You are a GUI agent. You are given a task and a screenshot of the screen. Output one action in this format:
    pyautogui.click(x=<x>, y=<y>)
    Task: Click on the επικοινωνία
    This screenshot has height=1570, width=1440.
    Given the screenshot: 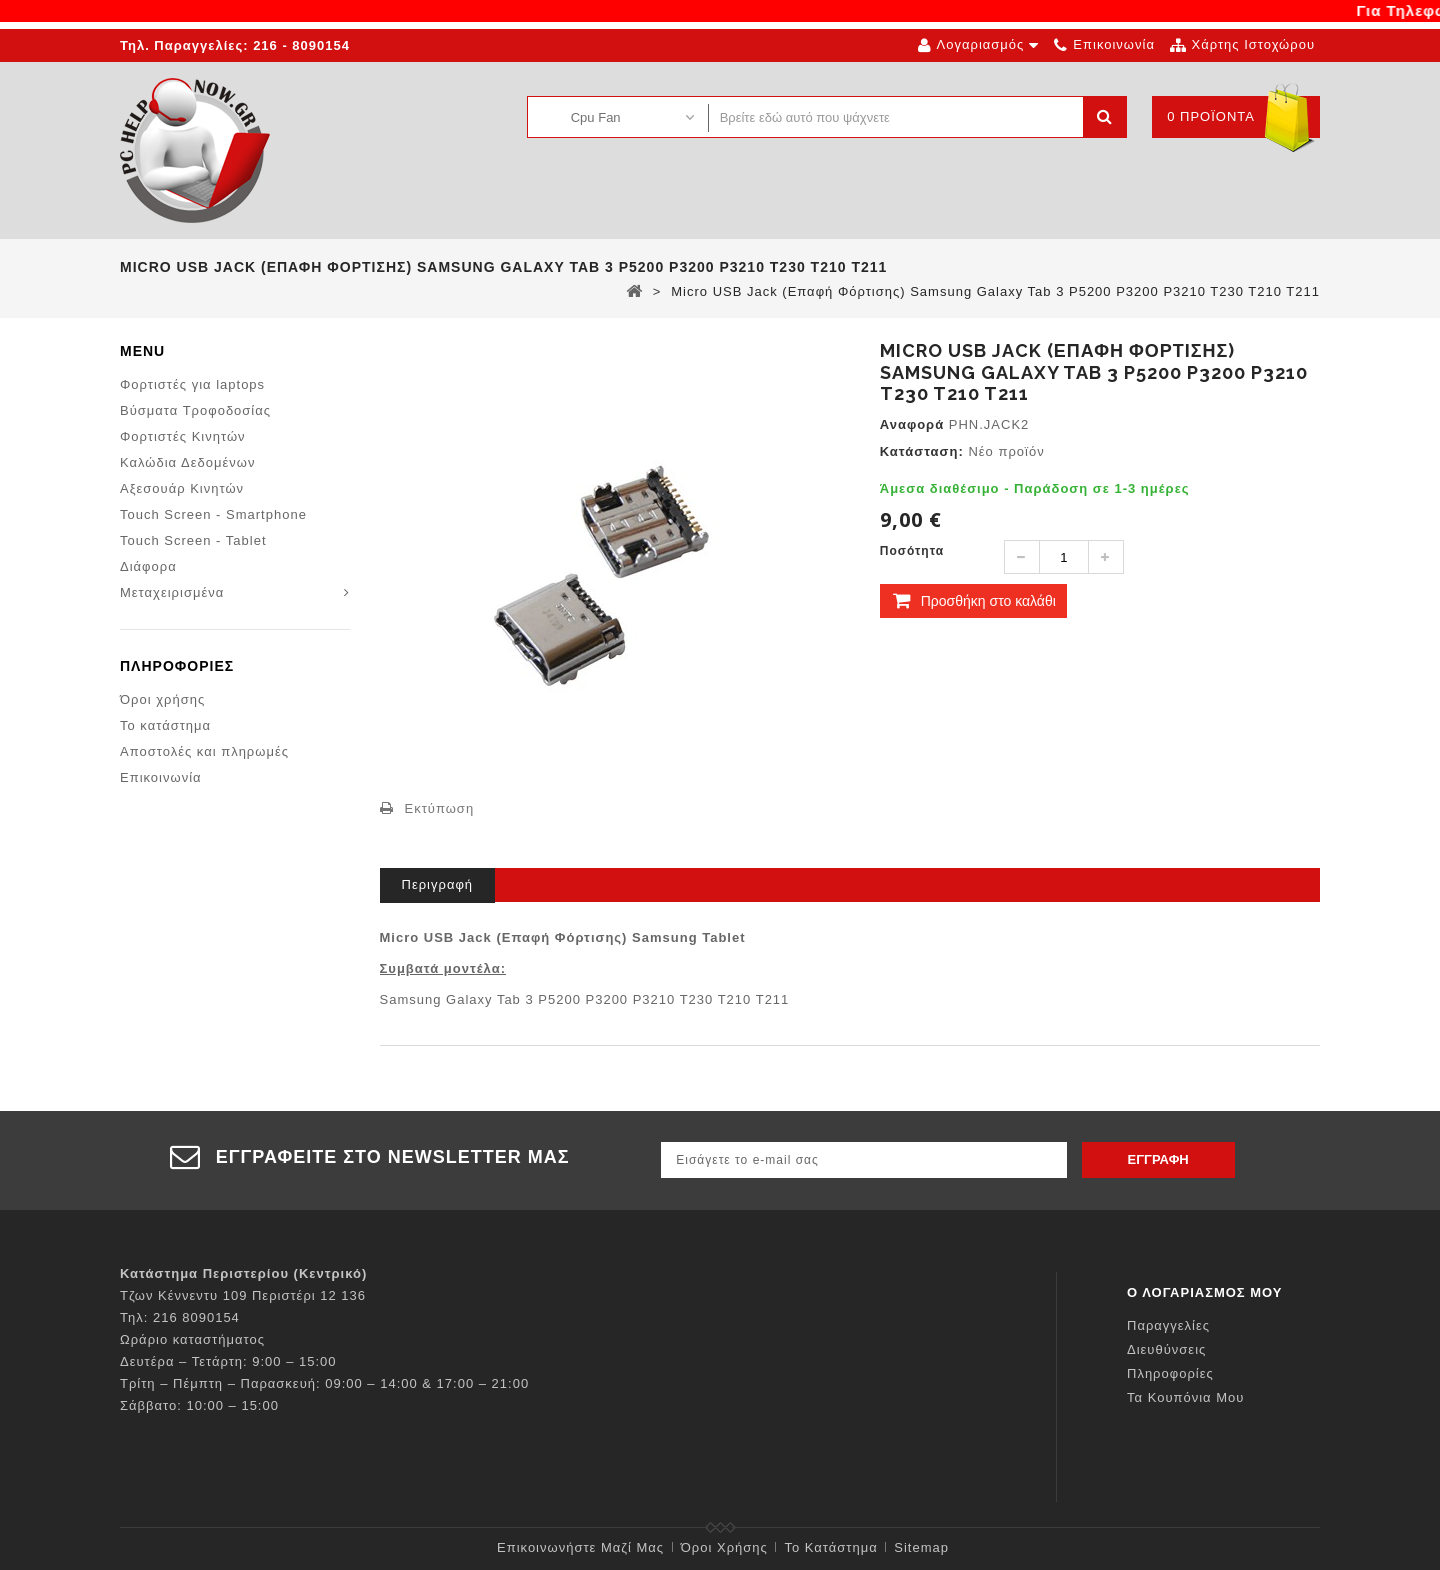 What is the action you would take?
    pyautogui.click(x=1114, y=44)
    